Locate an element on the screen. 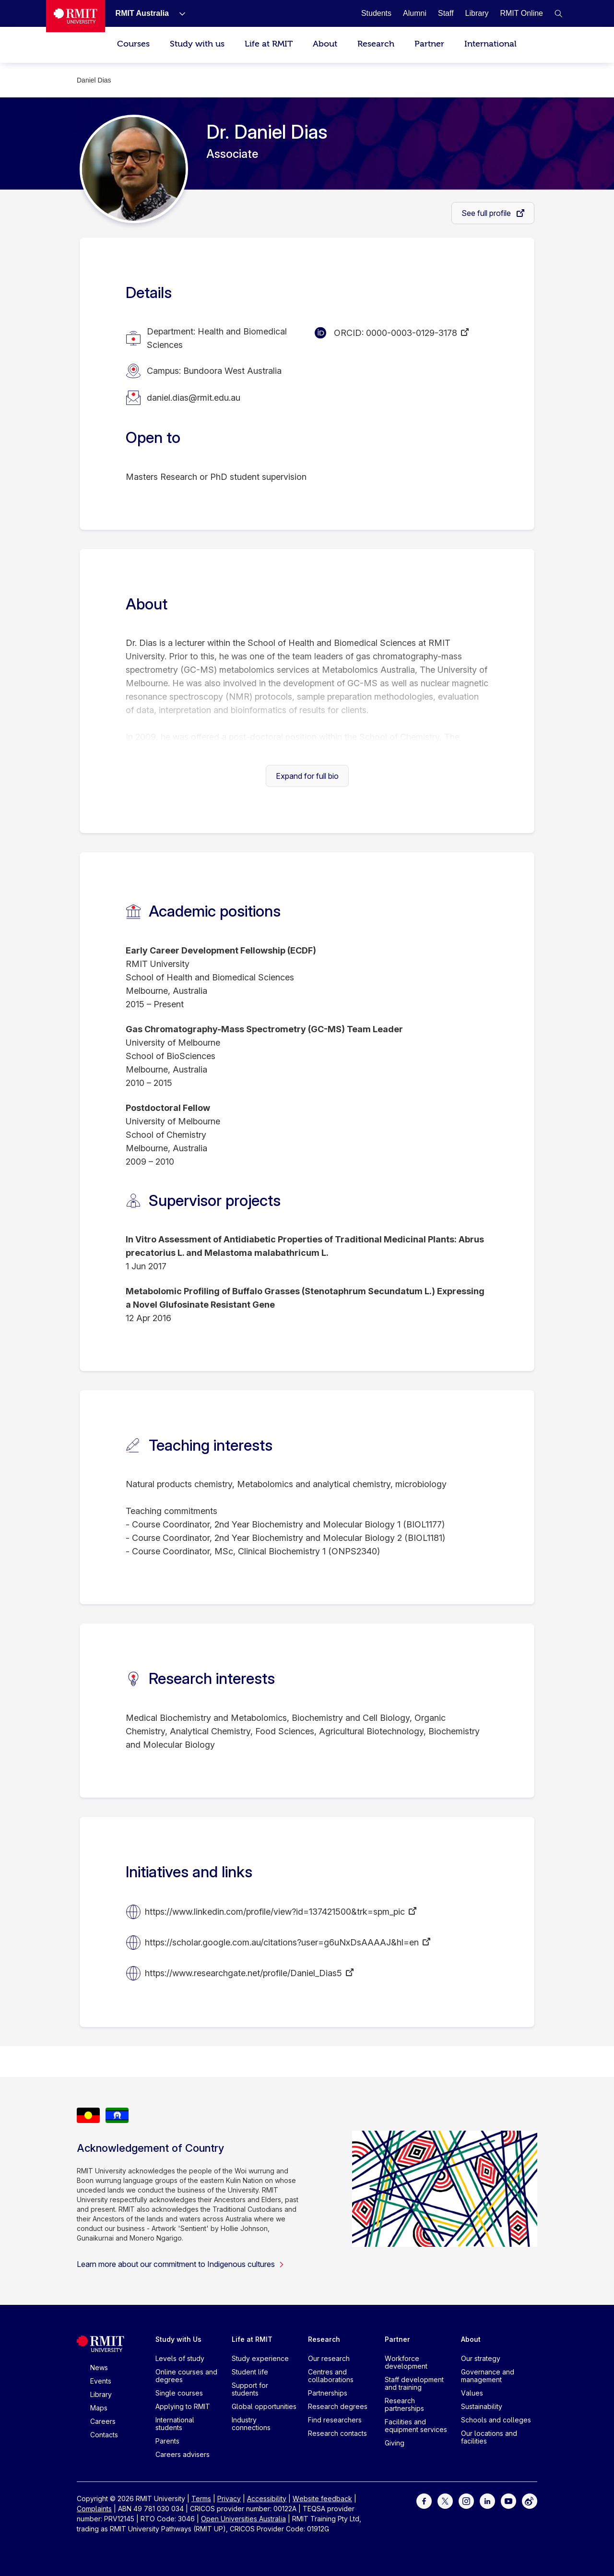  Accessibility is located at coordinates (266, 2498).